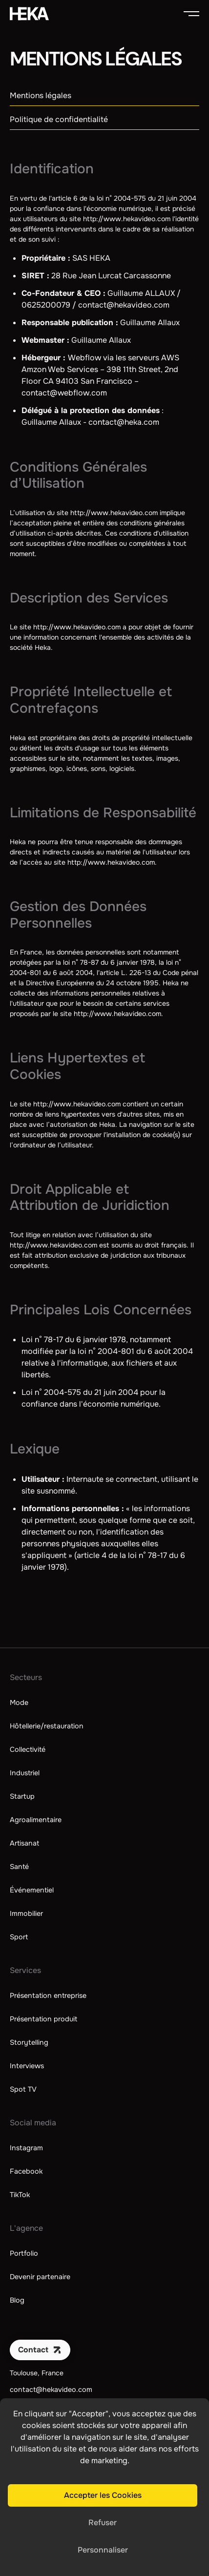 The image size is (209, 2576). Describe the element at coordinates (47, 1726) in the screenshot. I see `Hôtellerie/restauration` at that location.